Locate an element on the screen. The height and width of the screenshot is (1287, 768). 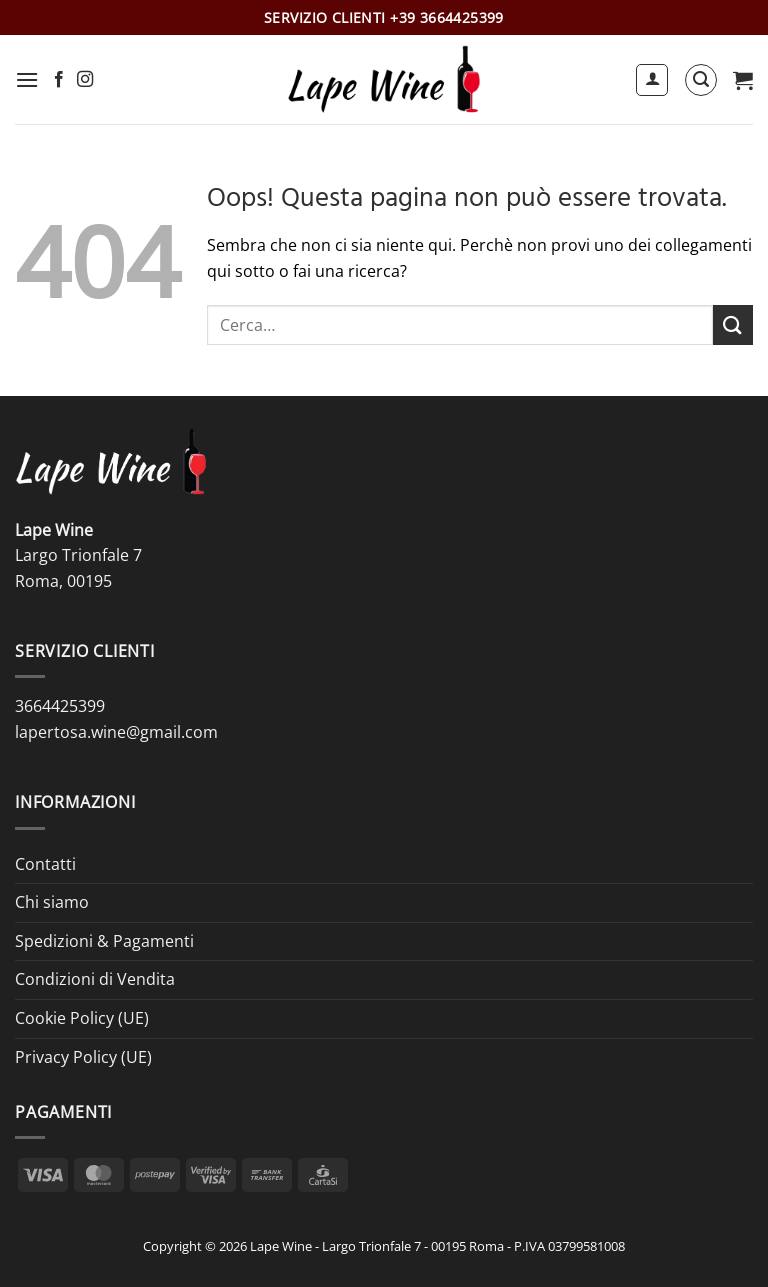
Contatti is located at coordinates (45, 864).